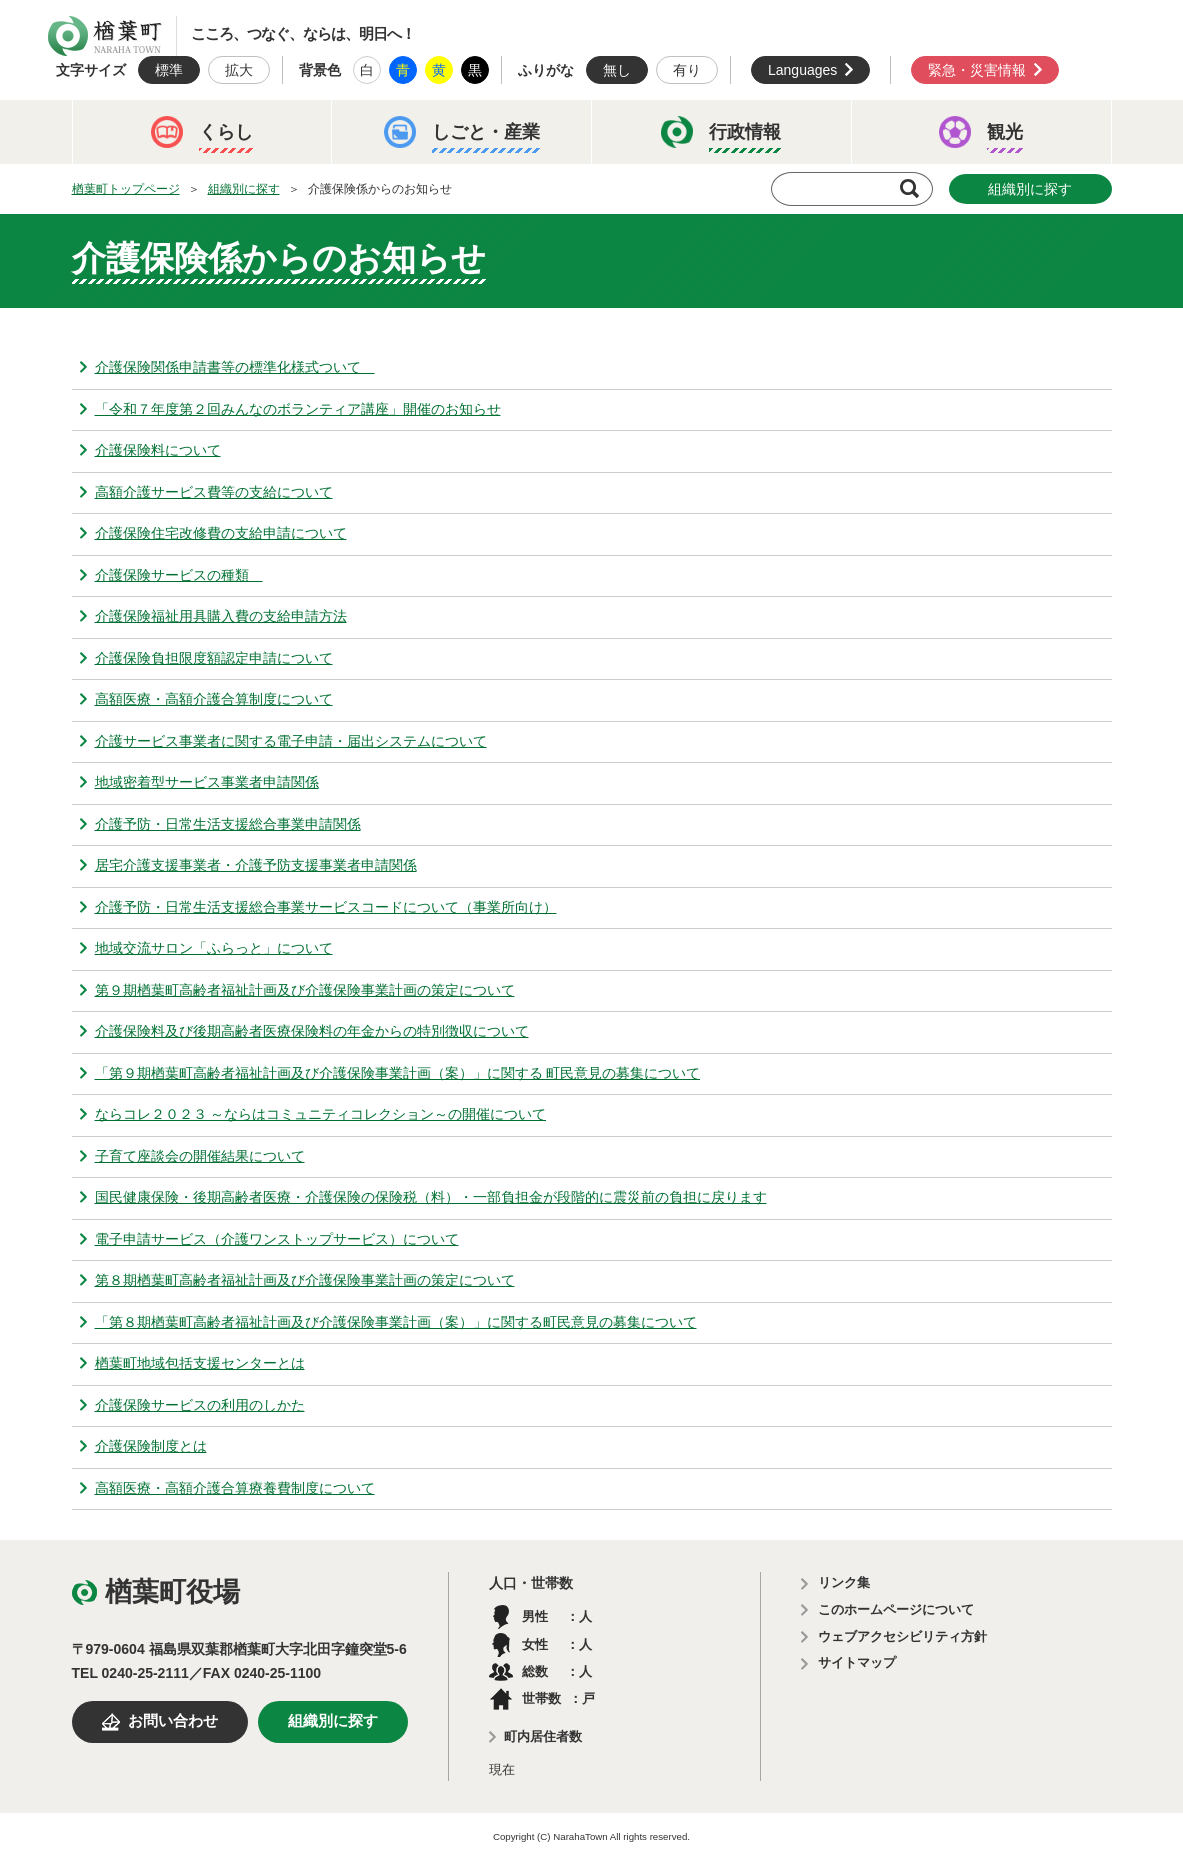 The width and height of the screenshot is (1183, 1862). Describe the element at coordinates (617, 70) in the screenshot. I see `無し` at that location.